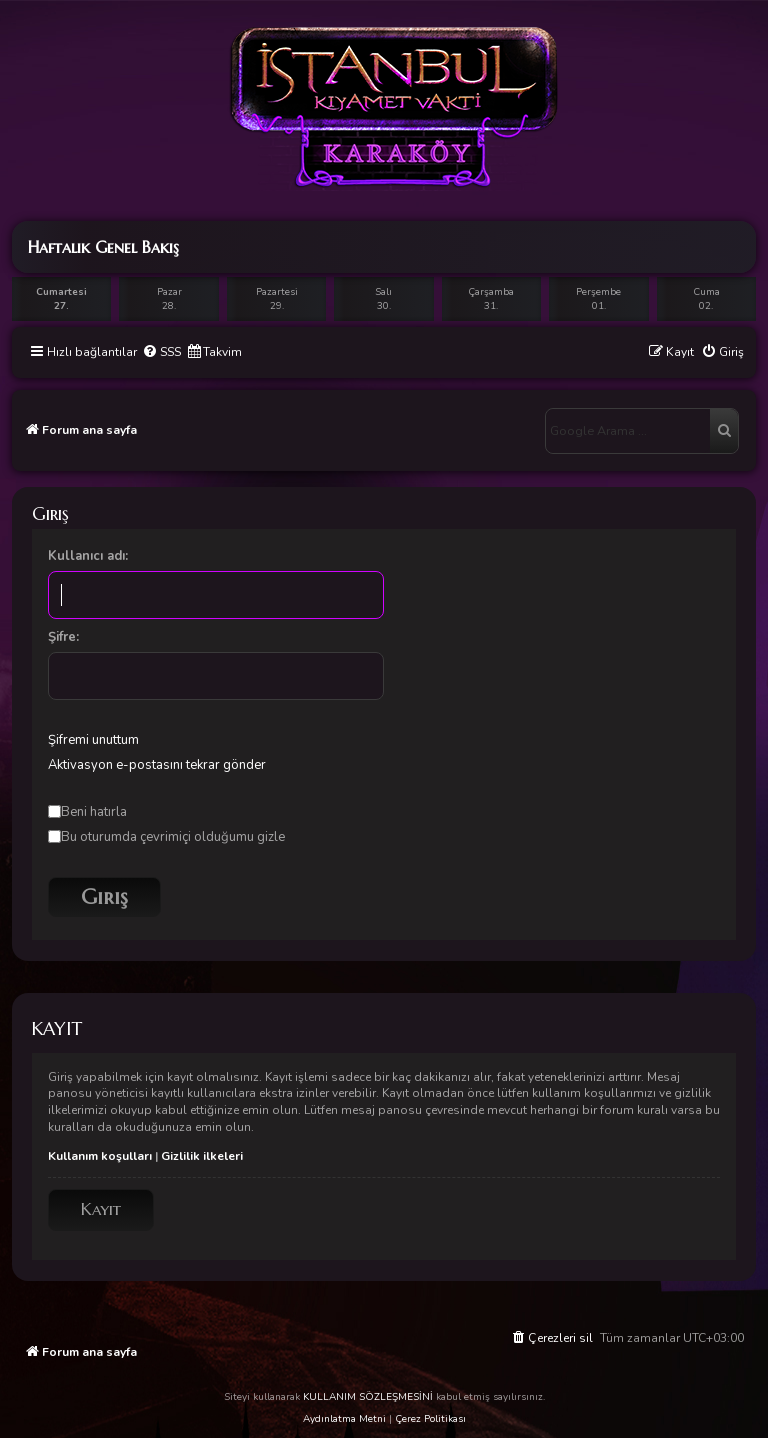 This screenshot has width=768, height=1438. Describe the element at coordinates (344, 1419) in the screenshot. I see `Aydınlatma Metni` at that location.